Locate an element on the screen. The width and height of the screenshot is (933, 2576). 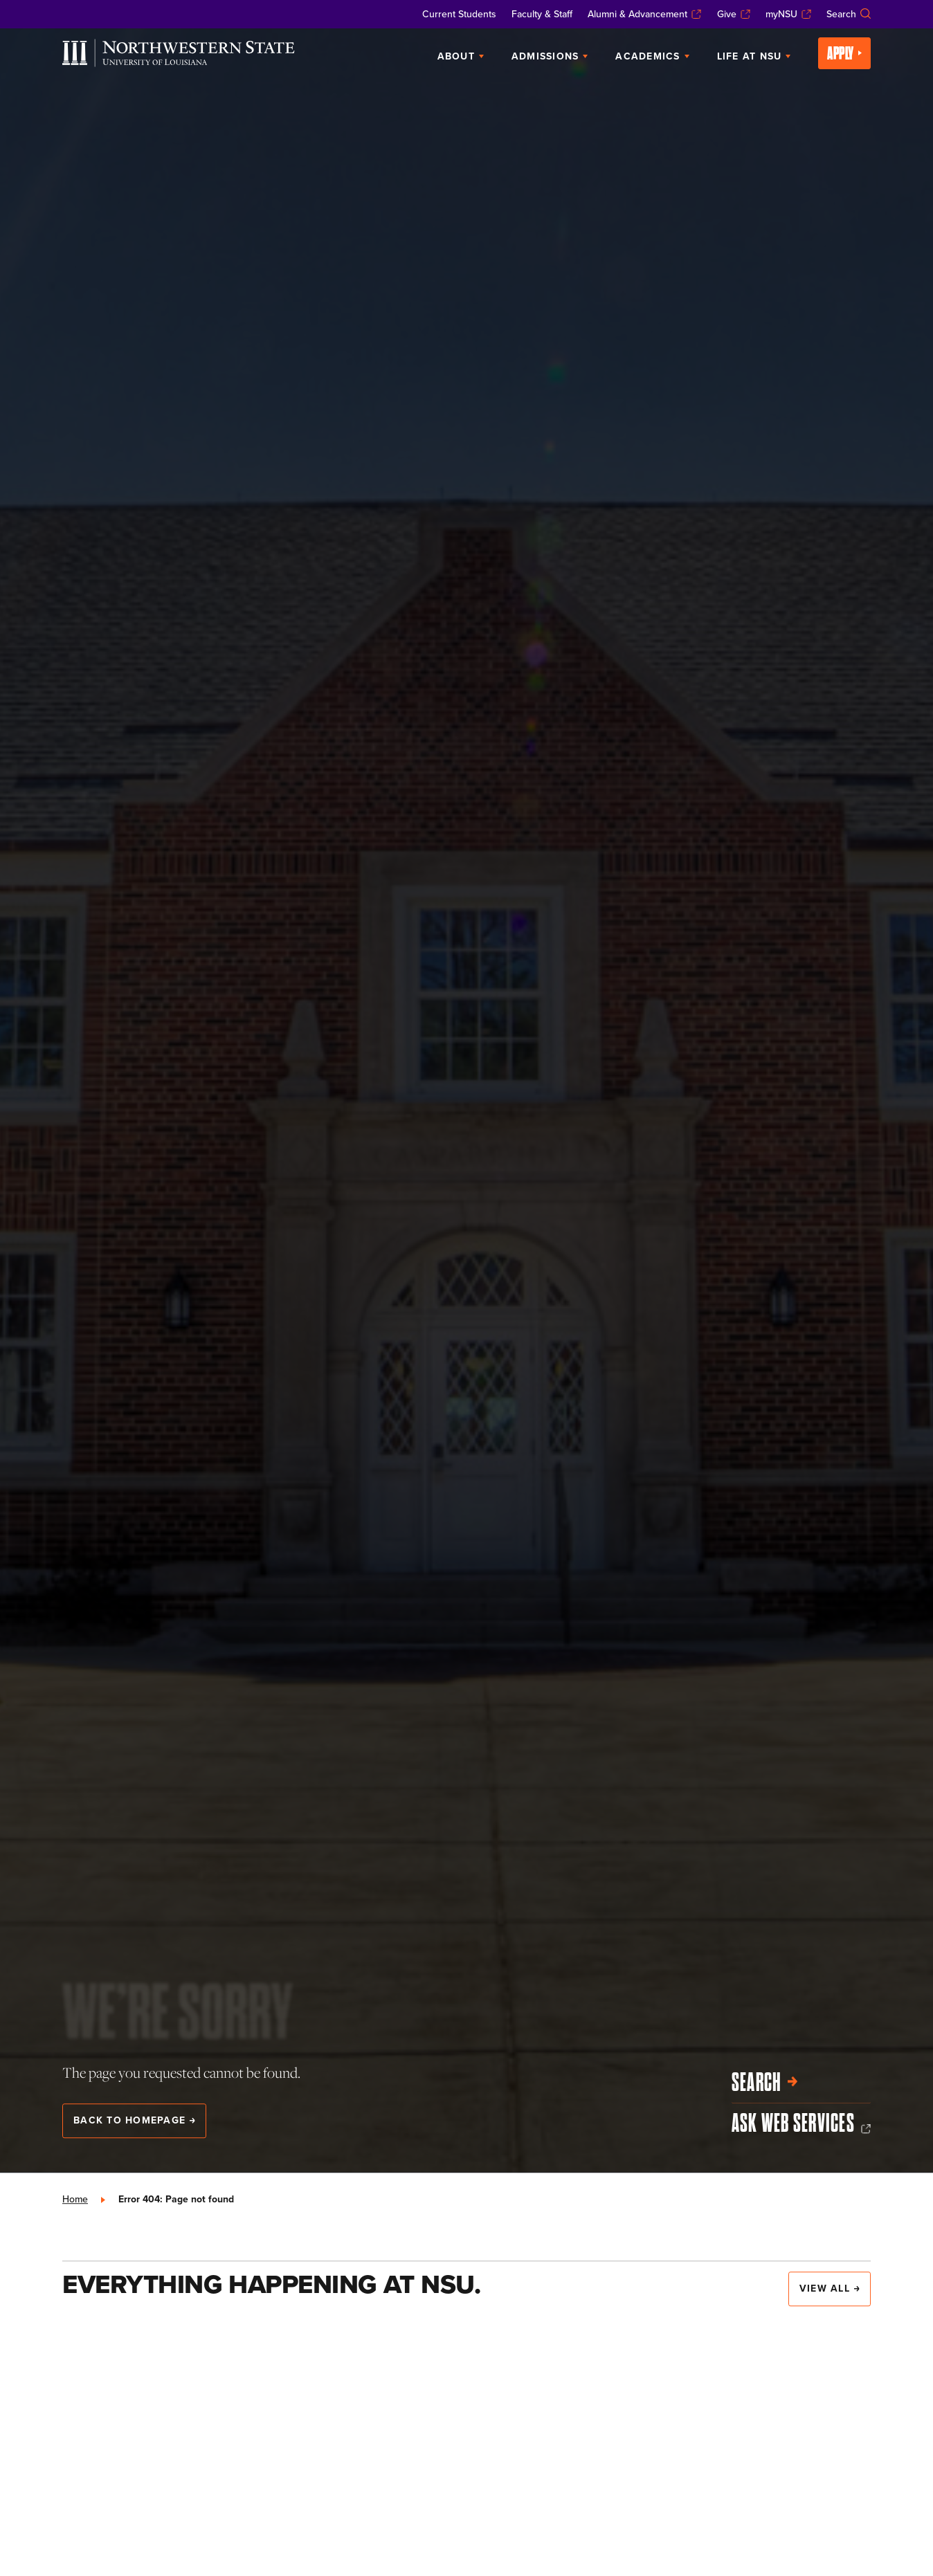
myNSU is located at coordinates (788, 14).